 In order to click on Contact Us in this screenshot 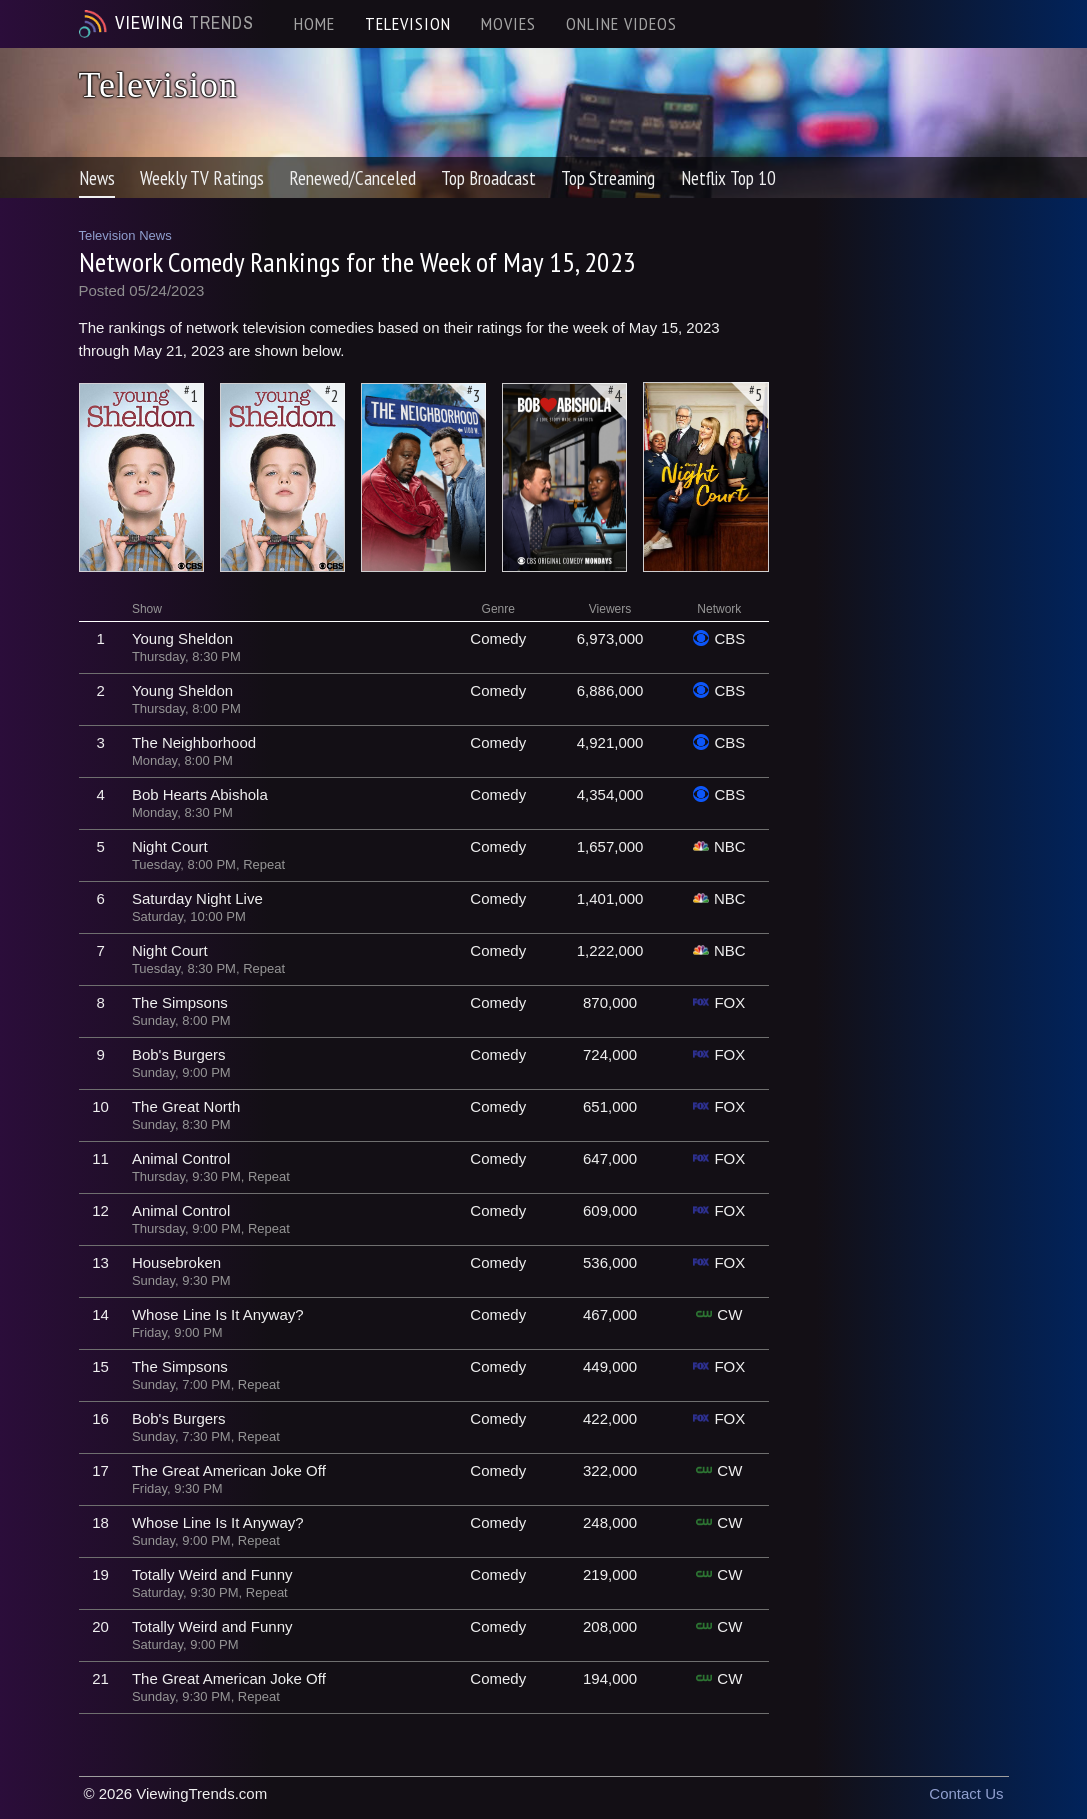, I will do `click(966, 1793)`.